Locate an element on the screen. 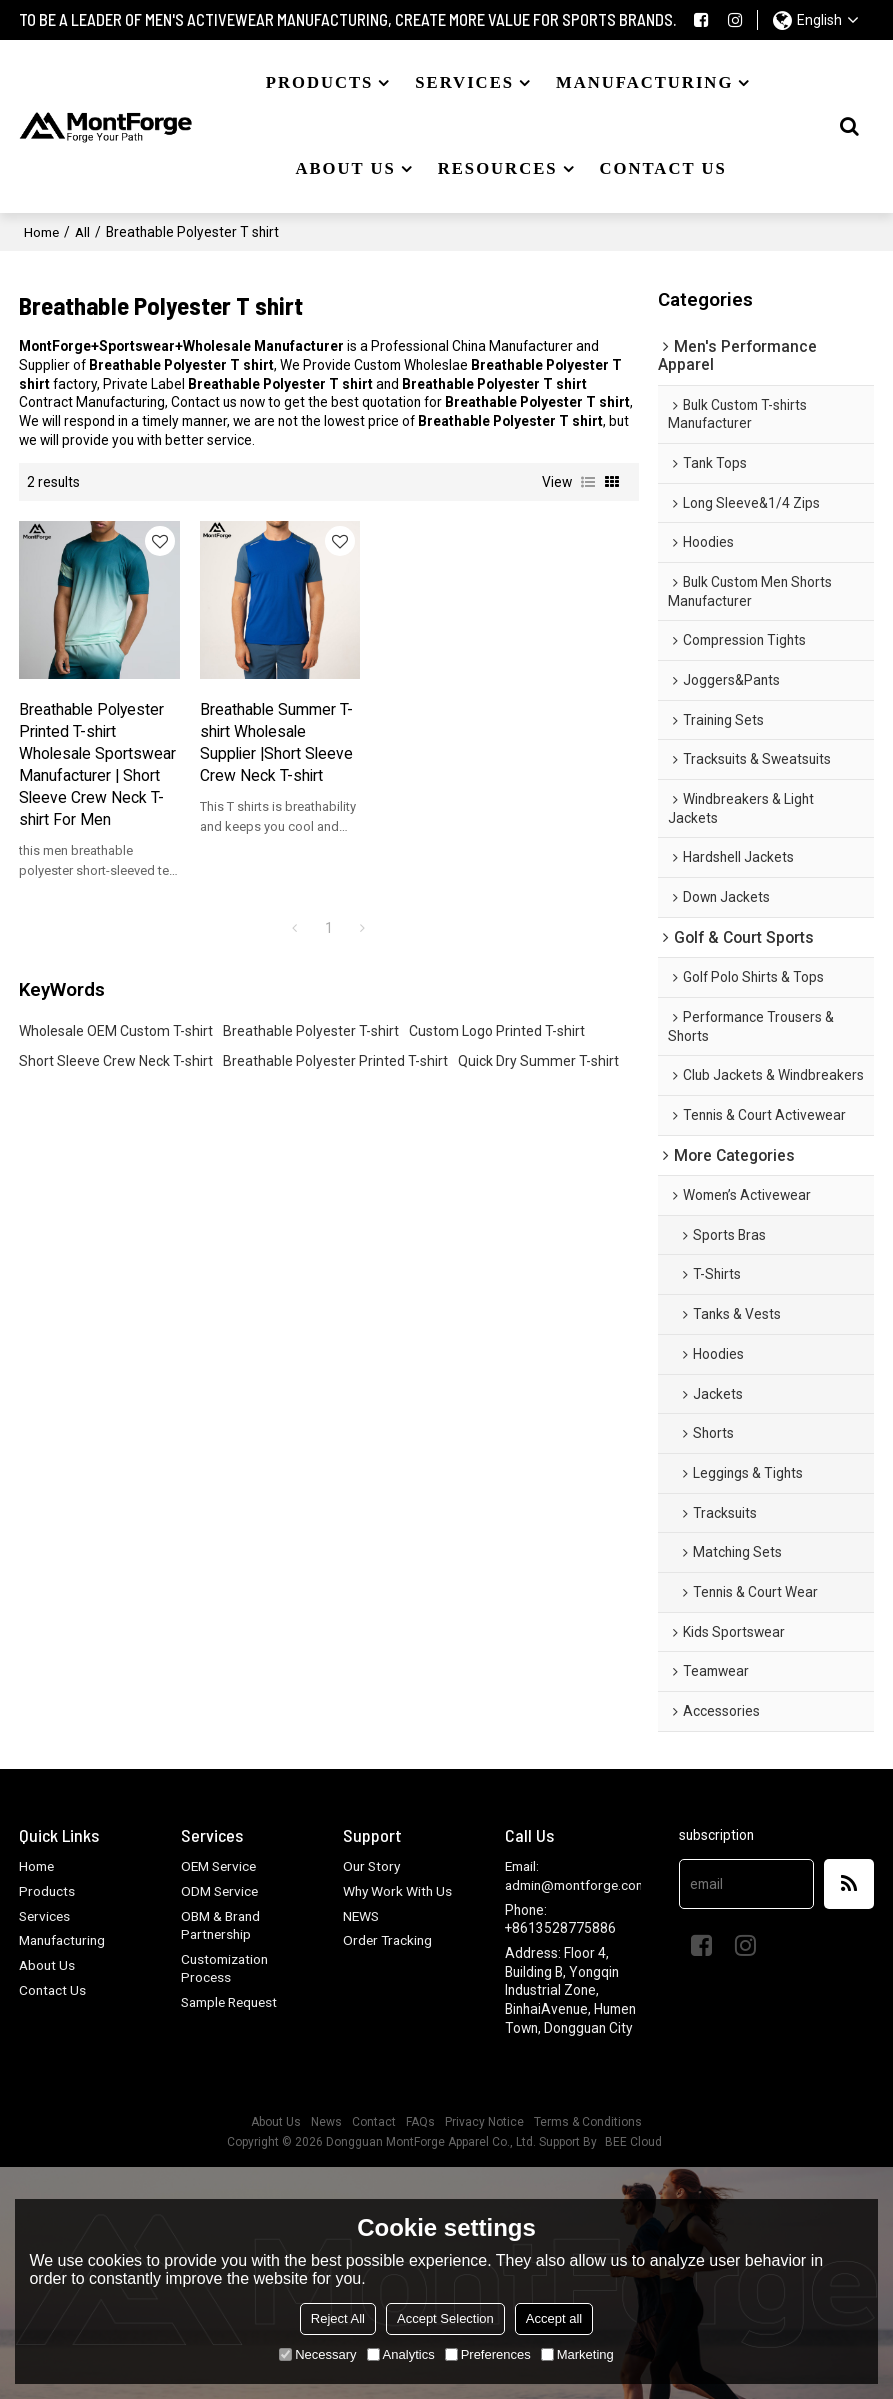 This screenshot has height=2399, width=893. OEM Service is located at coordinates (220, 1866).